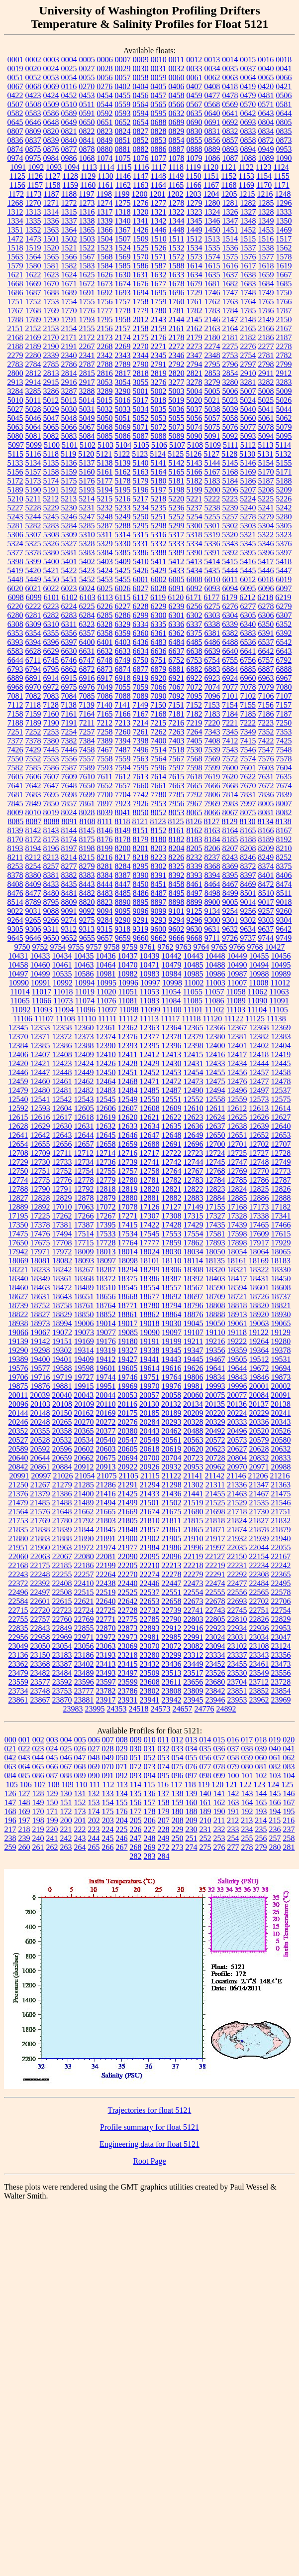 This screenshot has height=2576, width=299. I want to click on 5044, so click(284, 409).